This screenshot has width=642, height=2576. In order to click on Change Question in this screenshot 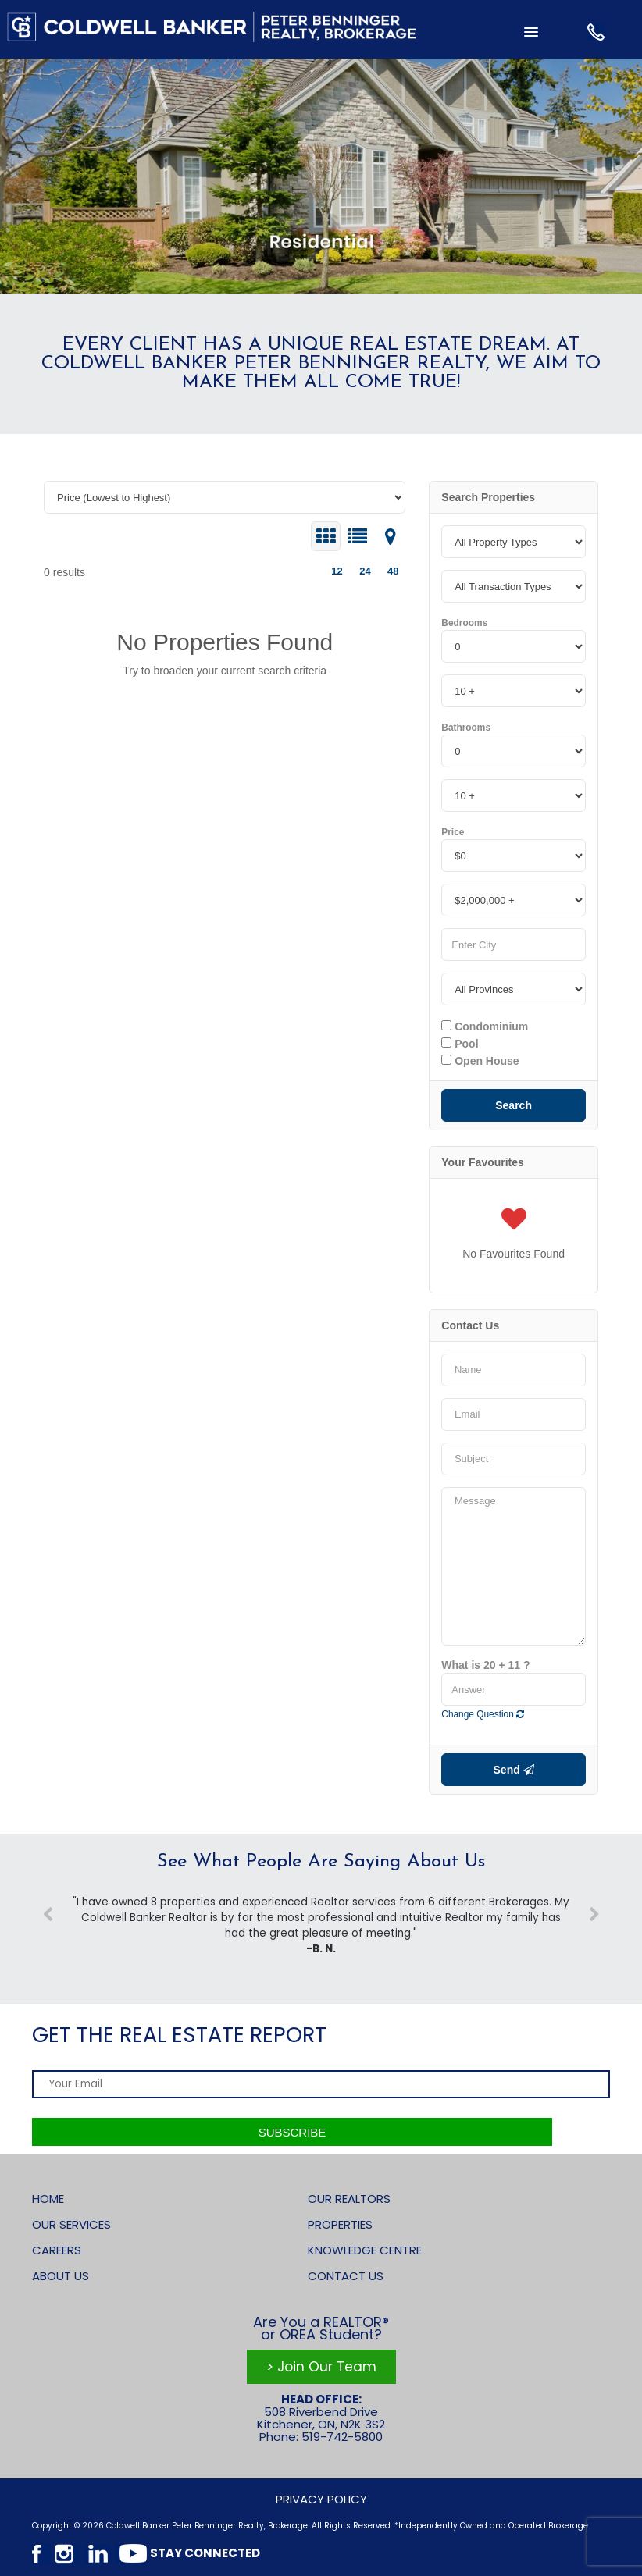, I will do `click(482, 1714)`.